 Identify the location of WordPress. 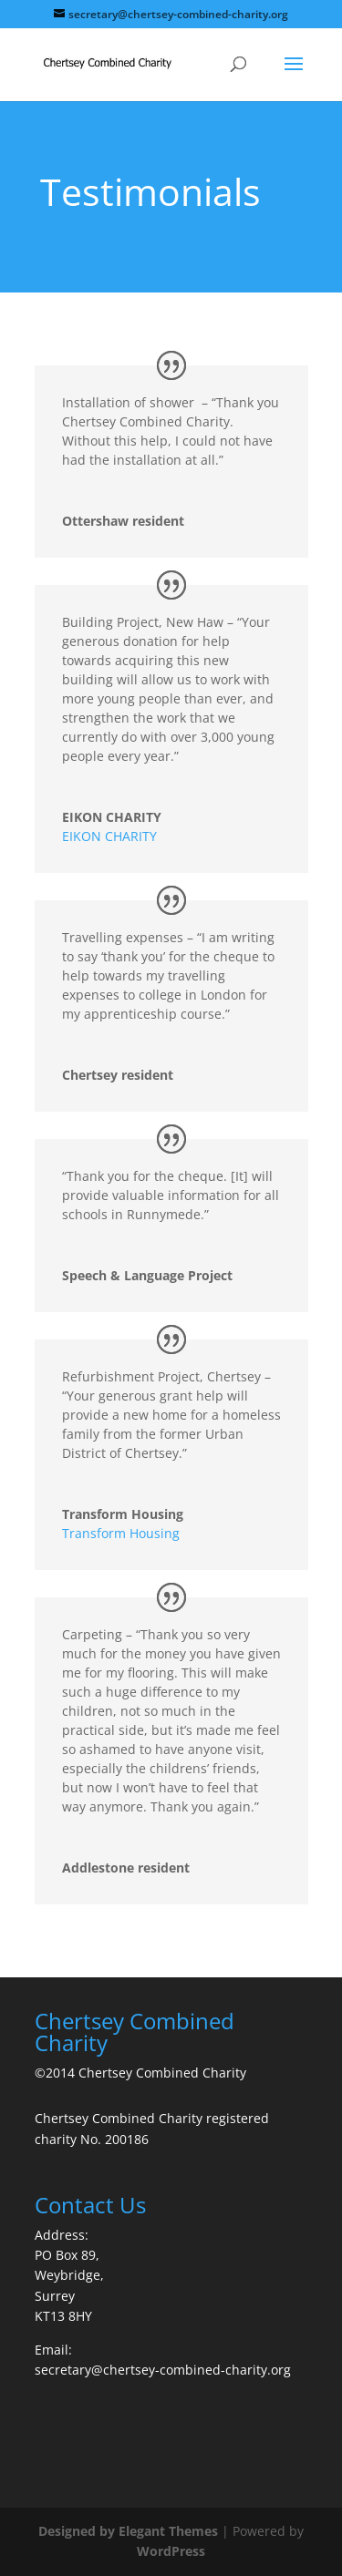
(171, 2551).